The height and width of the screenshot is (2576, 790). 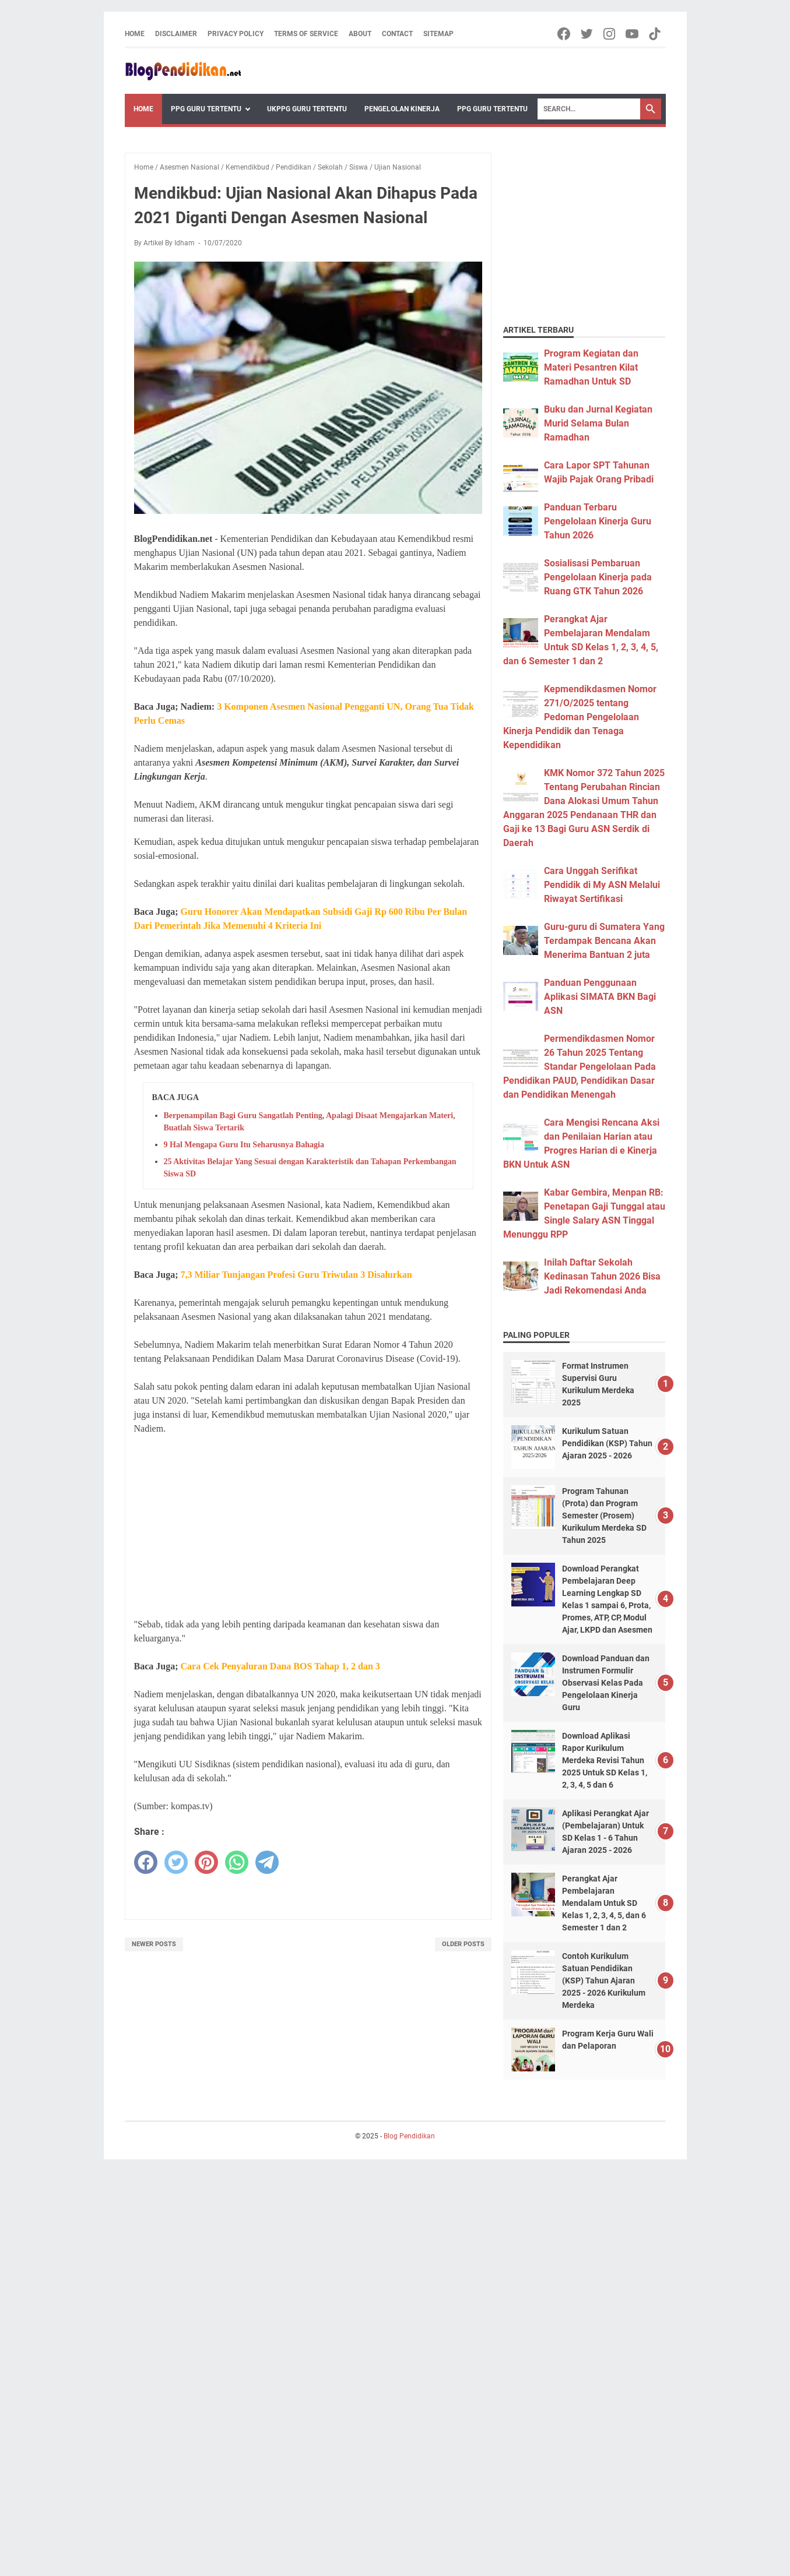 What do you see at coordinates (360, 34) in the screenshot?
I see `About` at bounding box center [360, 34].